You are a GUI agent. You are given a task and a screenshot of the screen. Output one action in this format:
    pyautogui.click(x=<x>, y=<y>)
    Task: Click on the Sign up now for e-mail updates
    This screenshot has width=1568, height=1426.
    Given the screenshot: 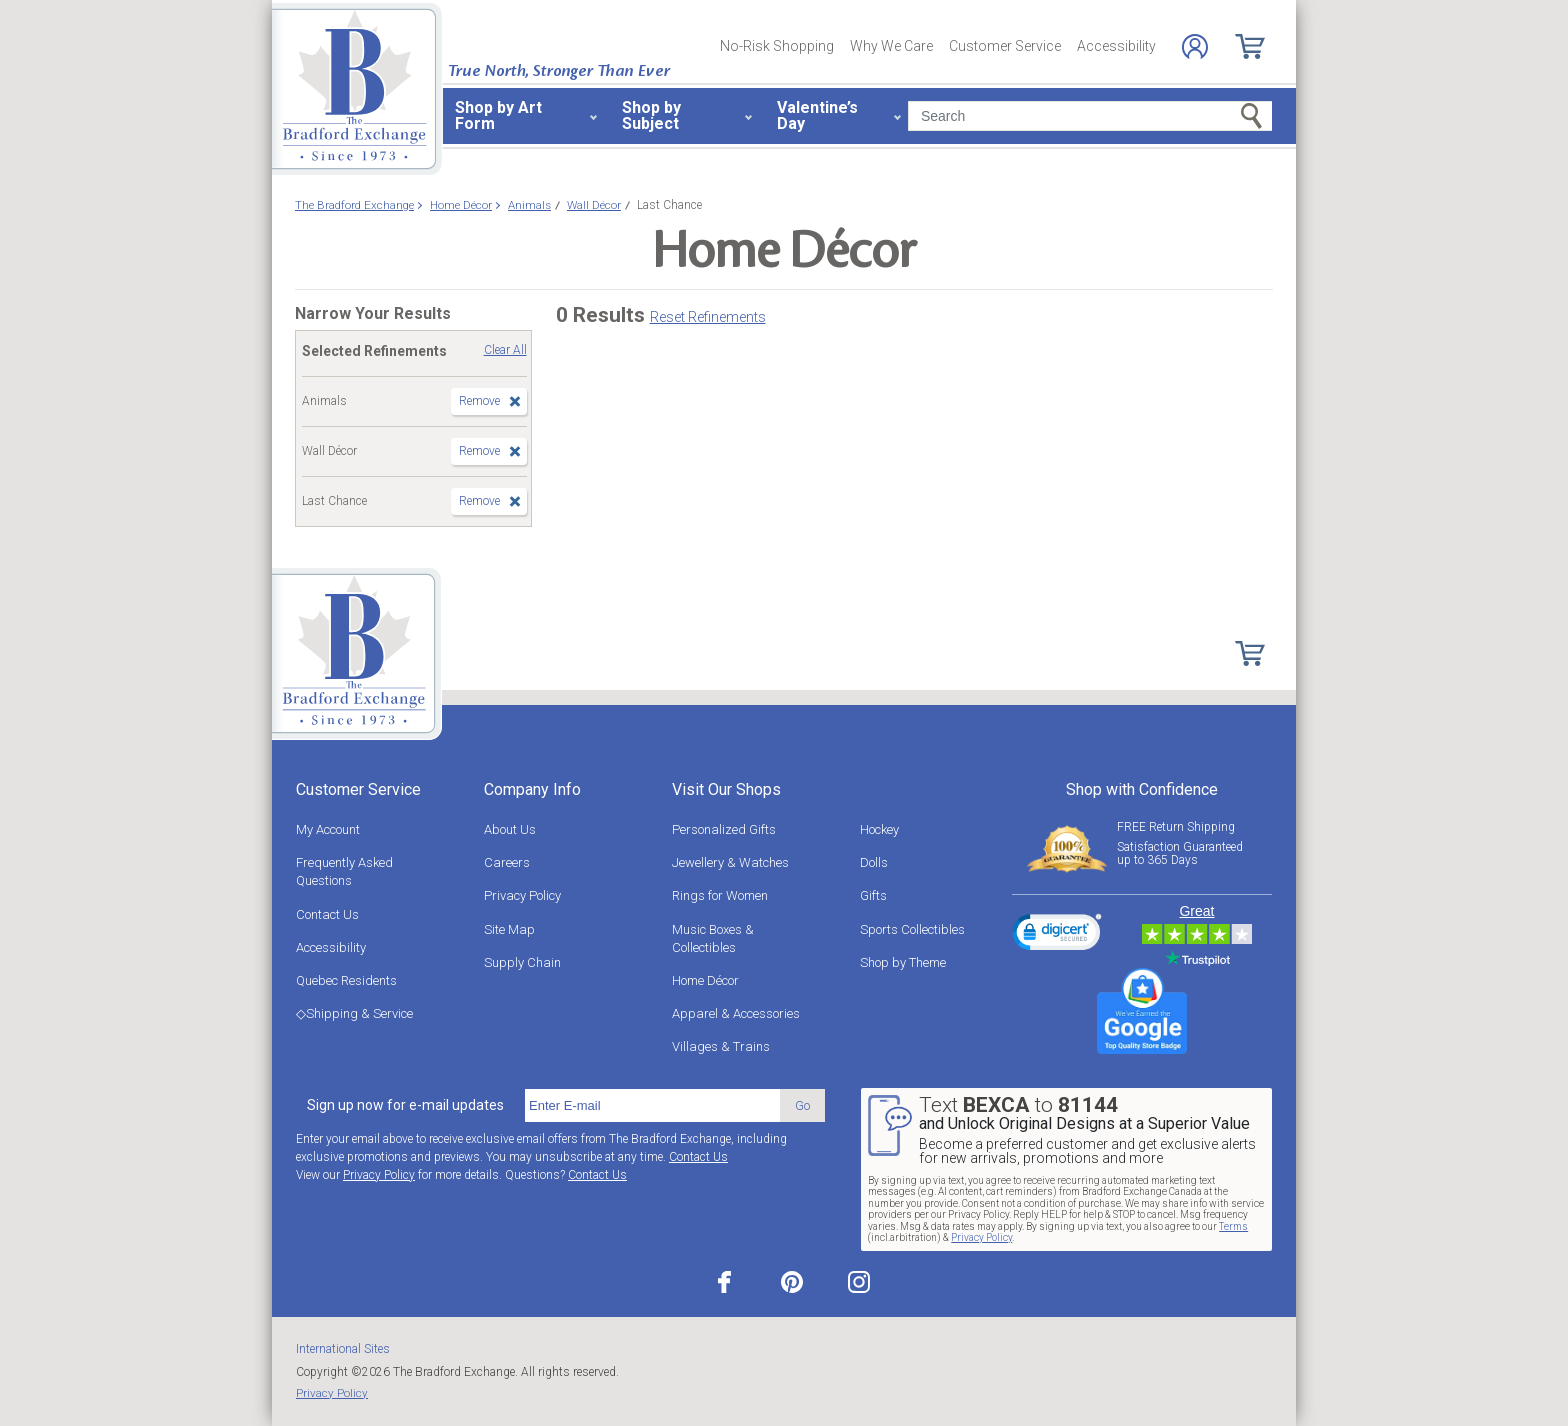 What is the action you would take?
    pyautogui.click(x=405, y=1105)
    